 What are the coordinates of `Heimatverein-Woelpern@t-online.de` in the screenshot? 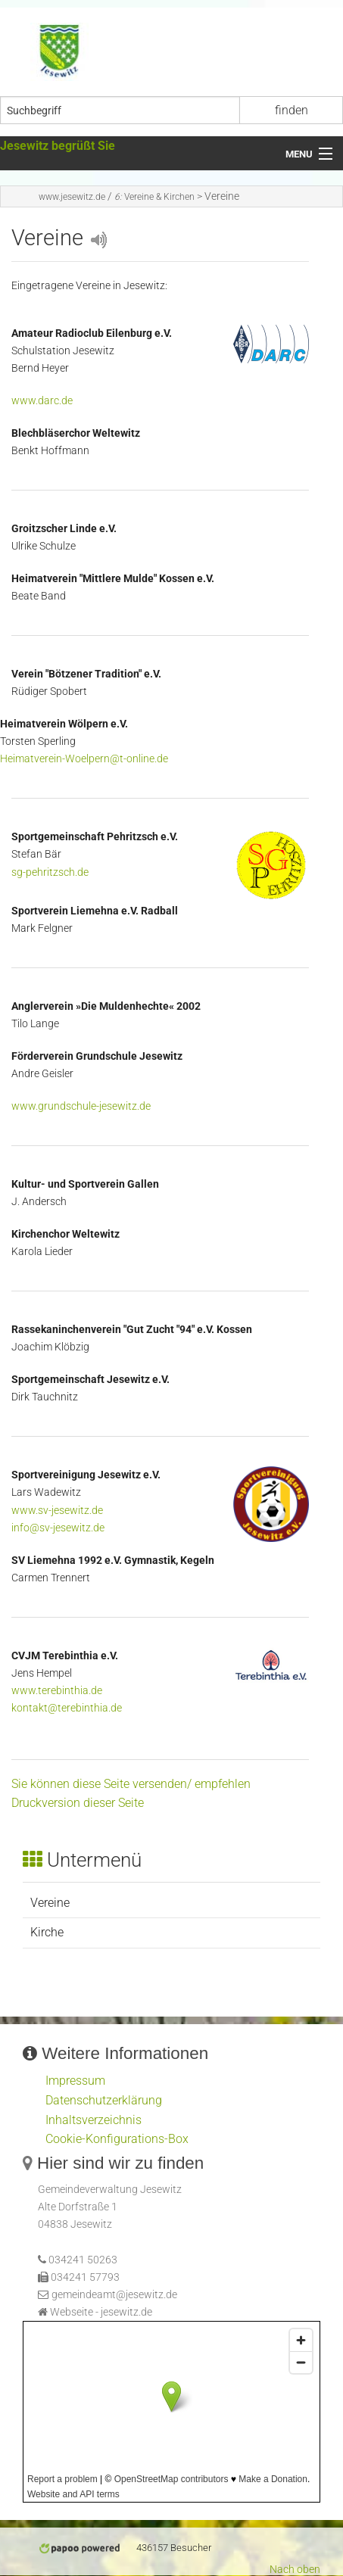 It's located at (84, 758).